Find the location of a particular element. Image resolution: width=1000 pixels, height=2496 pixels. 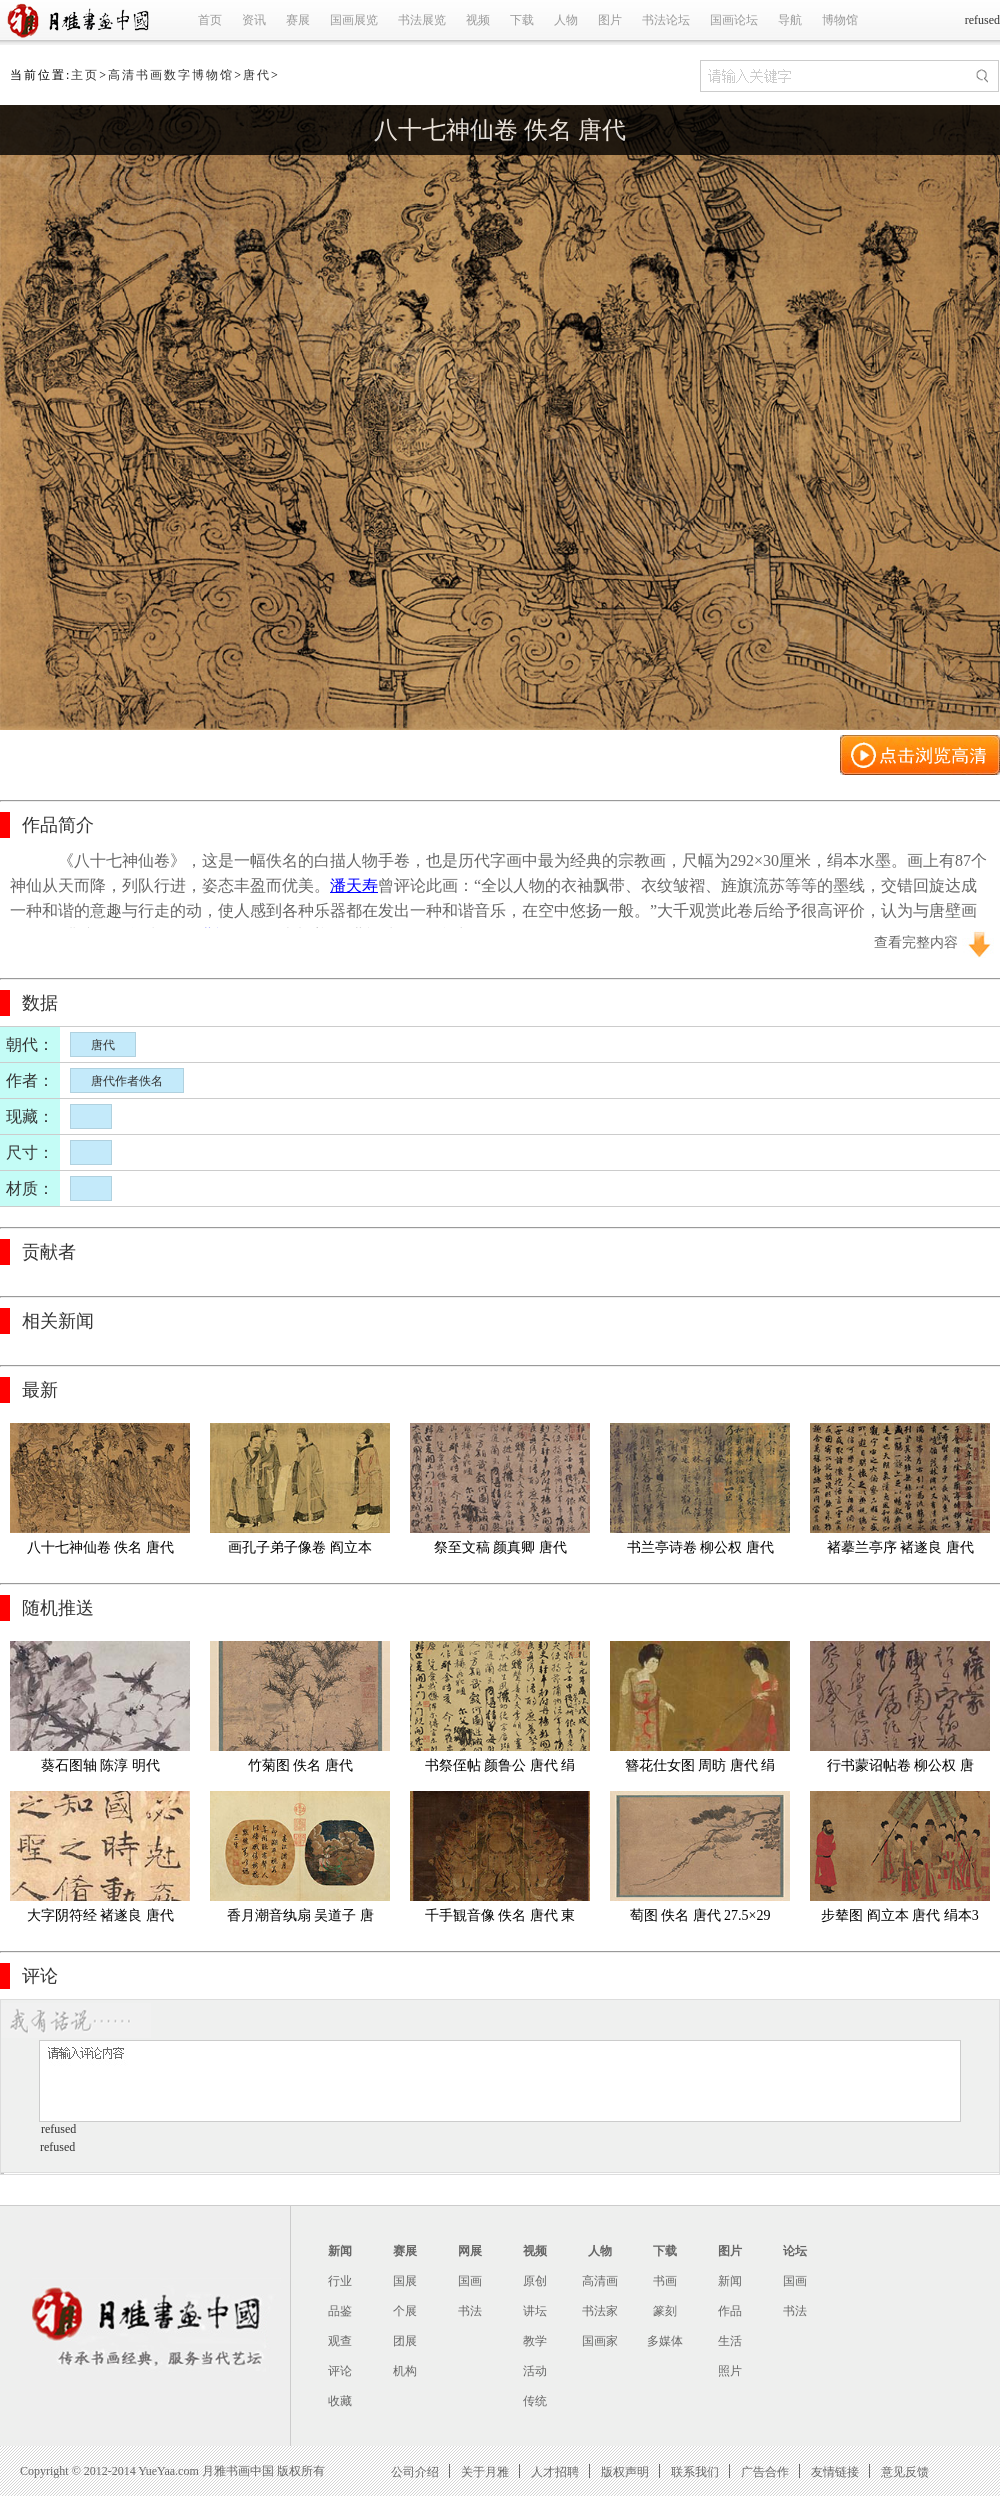

收藏 is located at coordinates (340, 2401).